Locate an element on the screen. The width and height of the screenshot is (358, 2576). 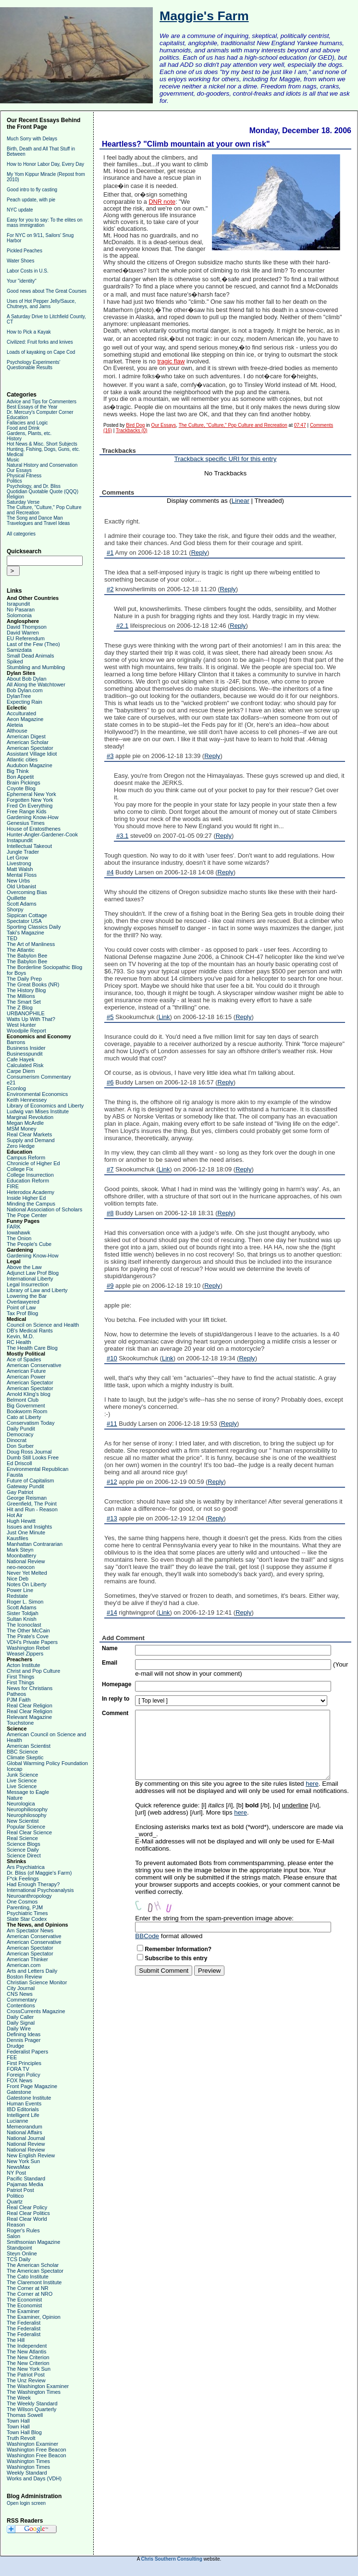
News for Christians is located at coordinates (29, 1688).